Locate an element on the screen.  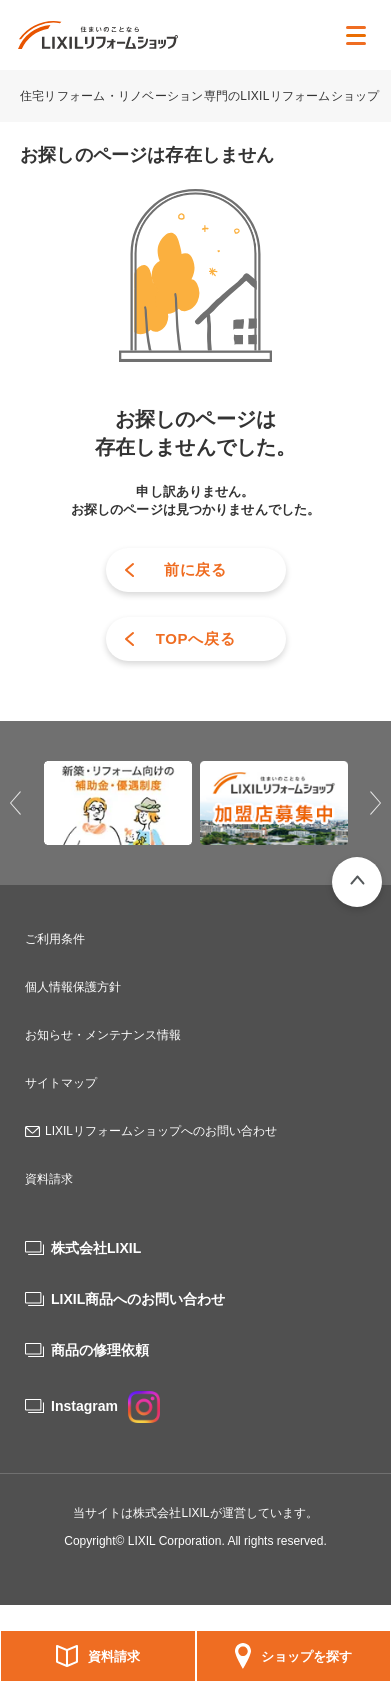
株式会社LIXIL is located at coordinates (96, 1248).